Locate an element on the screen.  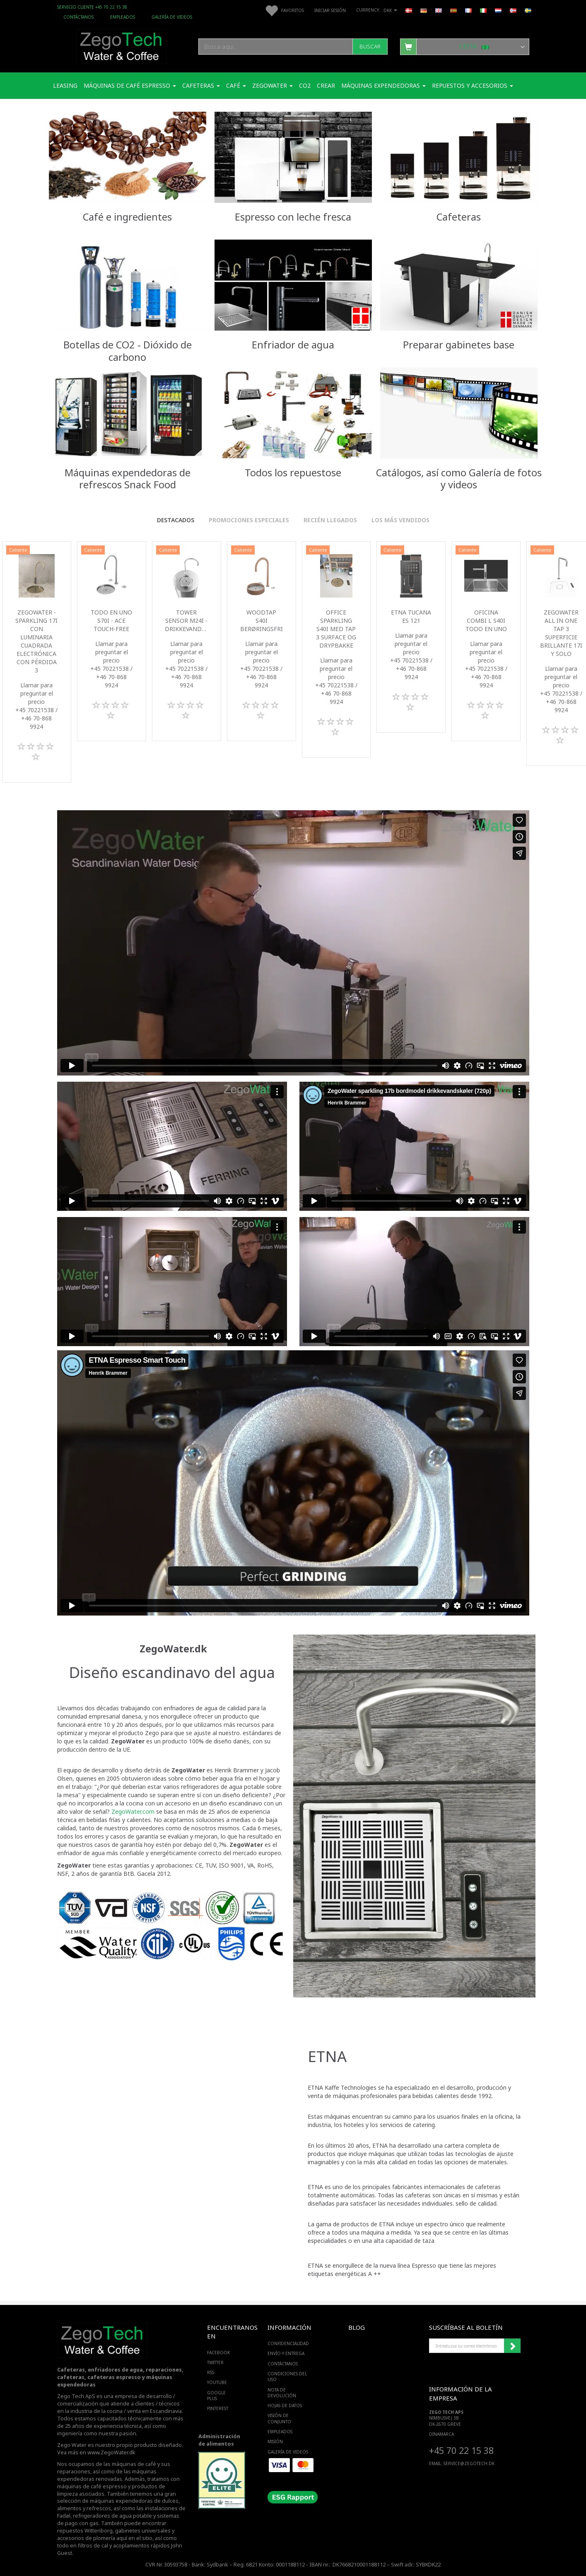
Promociones especiales is located at coordinates (249, 520).